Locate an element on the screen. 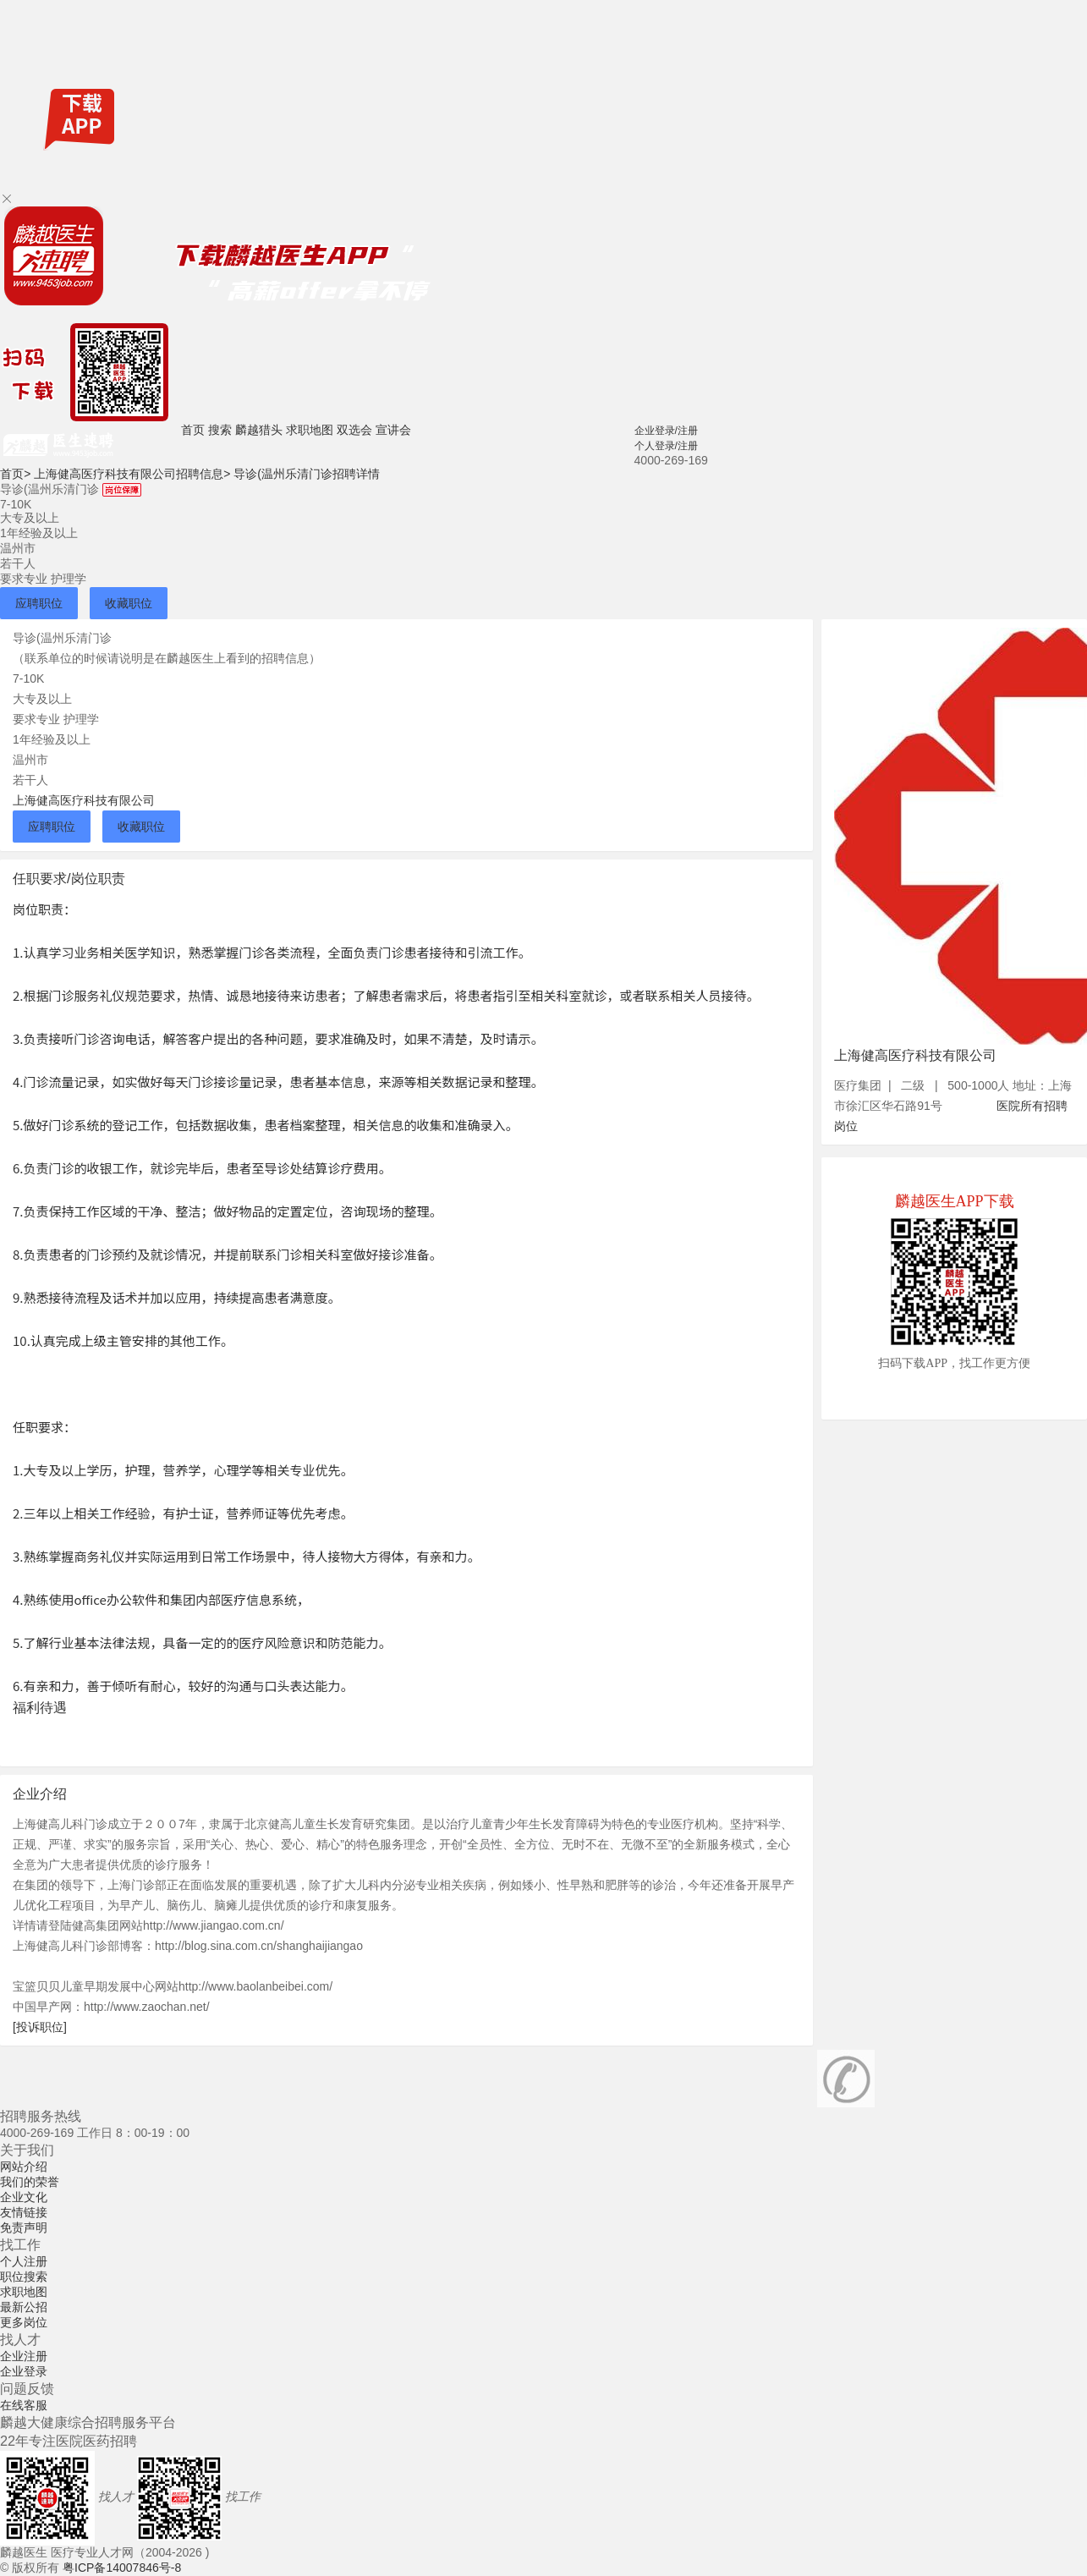 The image size is (1087, 2576). 最新公招 is located at coordinates (23, 2307).